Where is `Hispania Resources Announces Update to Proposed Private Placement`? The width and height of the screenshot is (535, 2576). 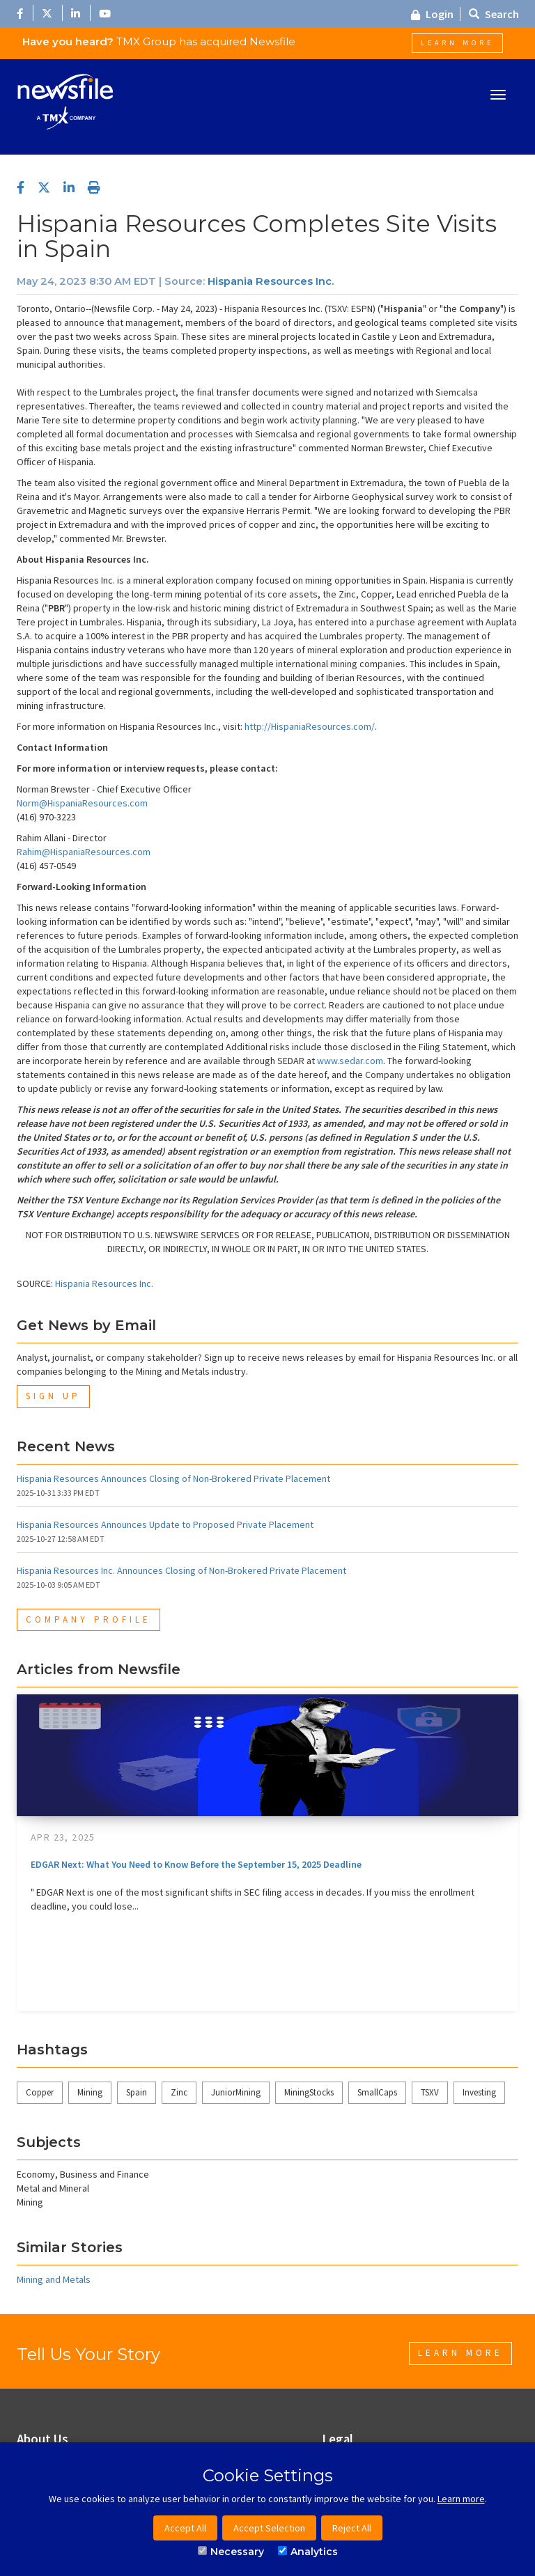 Hispania Resources Announces Update to Proposed Private Placement is located at coordinates (165, 1524).